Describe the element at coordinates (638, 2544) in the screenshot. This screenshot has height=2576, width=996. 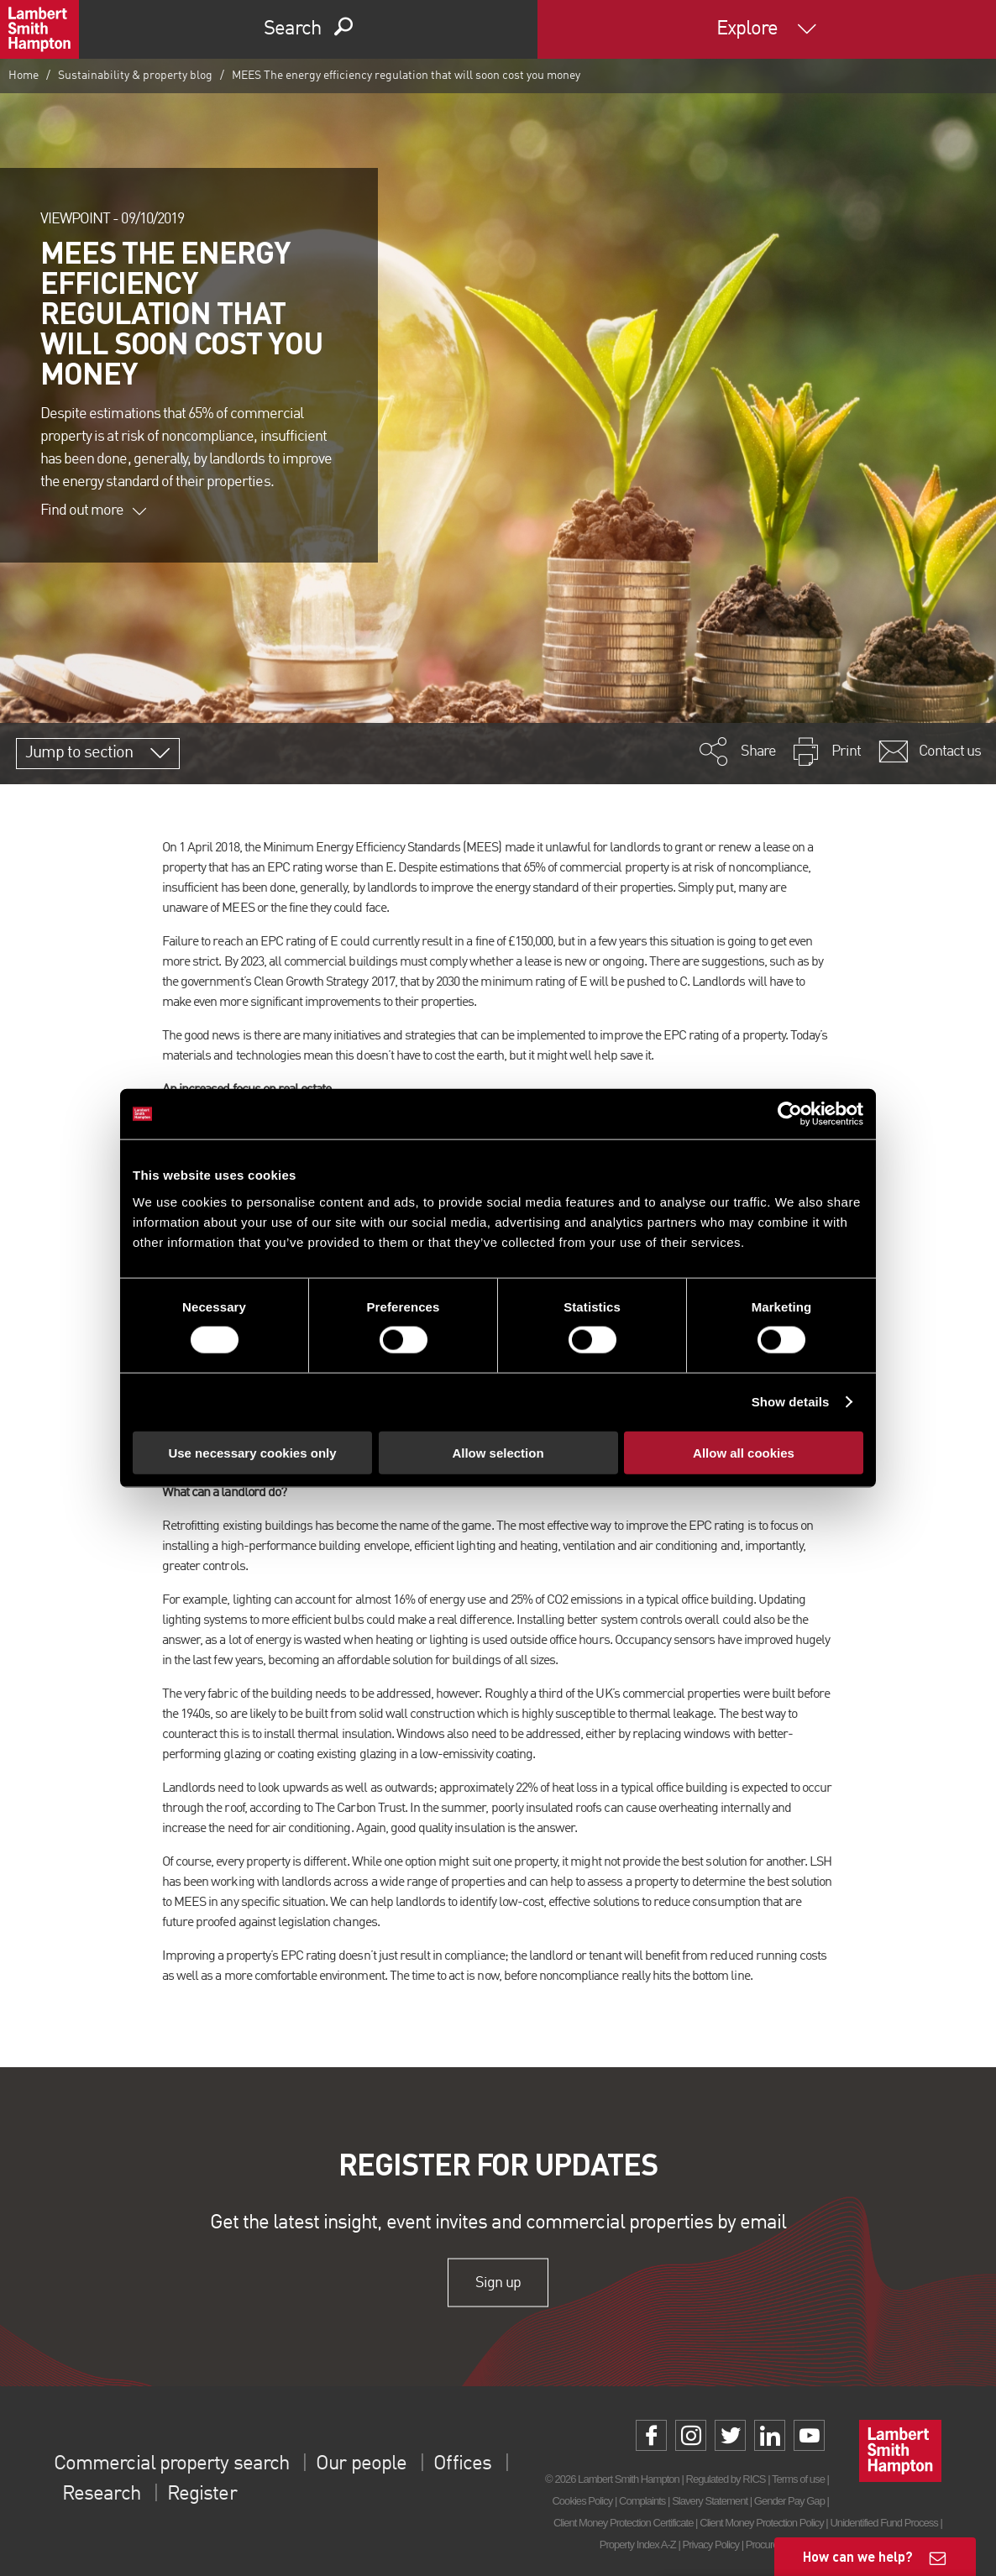
I see `Property Index A-Z` at that location.